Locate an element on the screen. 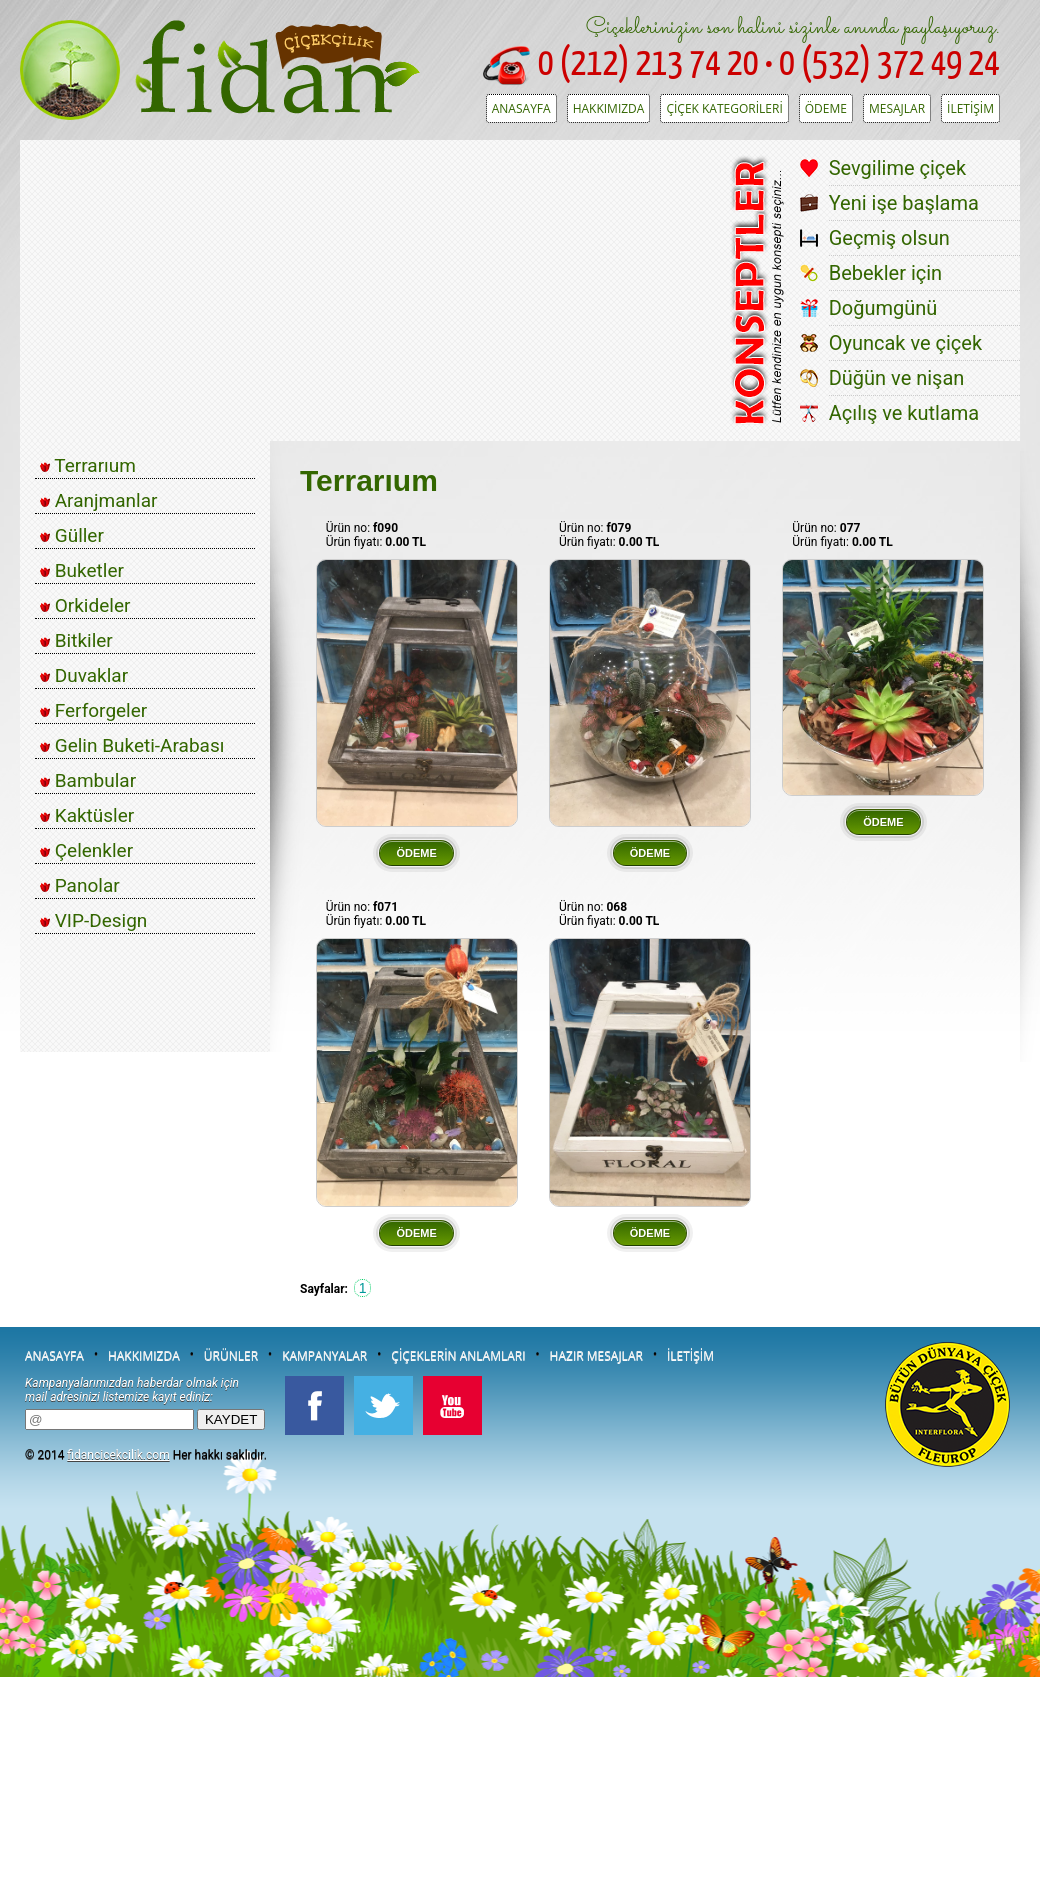 The width and height of the screenshot is (1040, 1879). Açılış ve kutlama is located at coordinates (904, 413).